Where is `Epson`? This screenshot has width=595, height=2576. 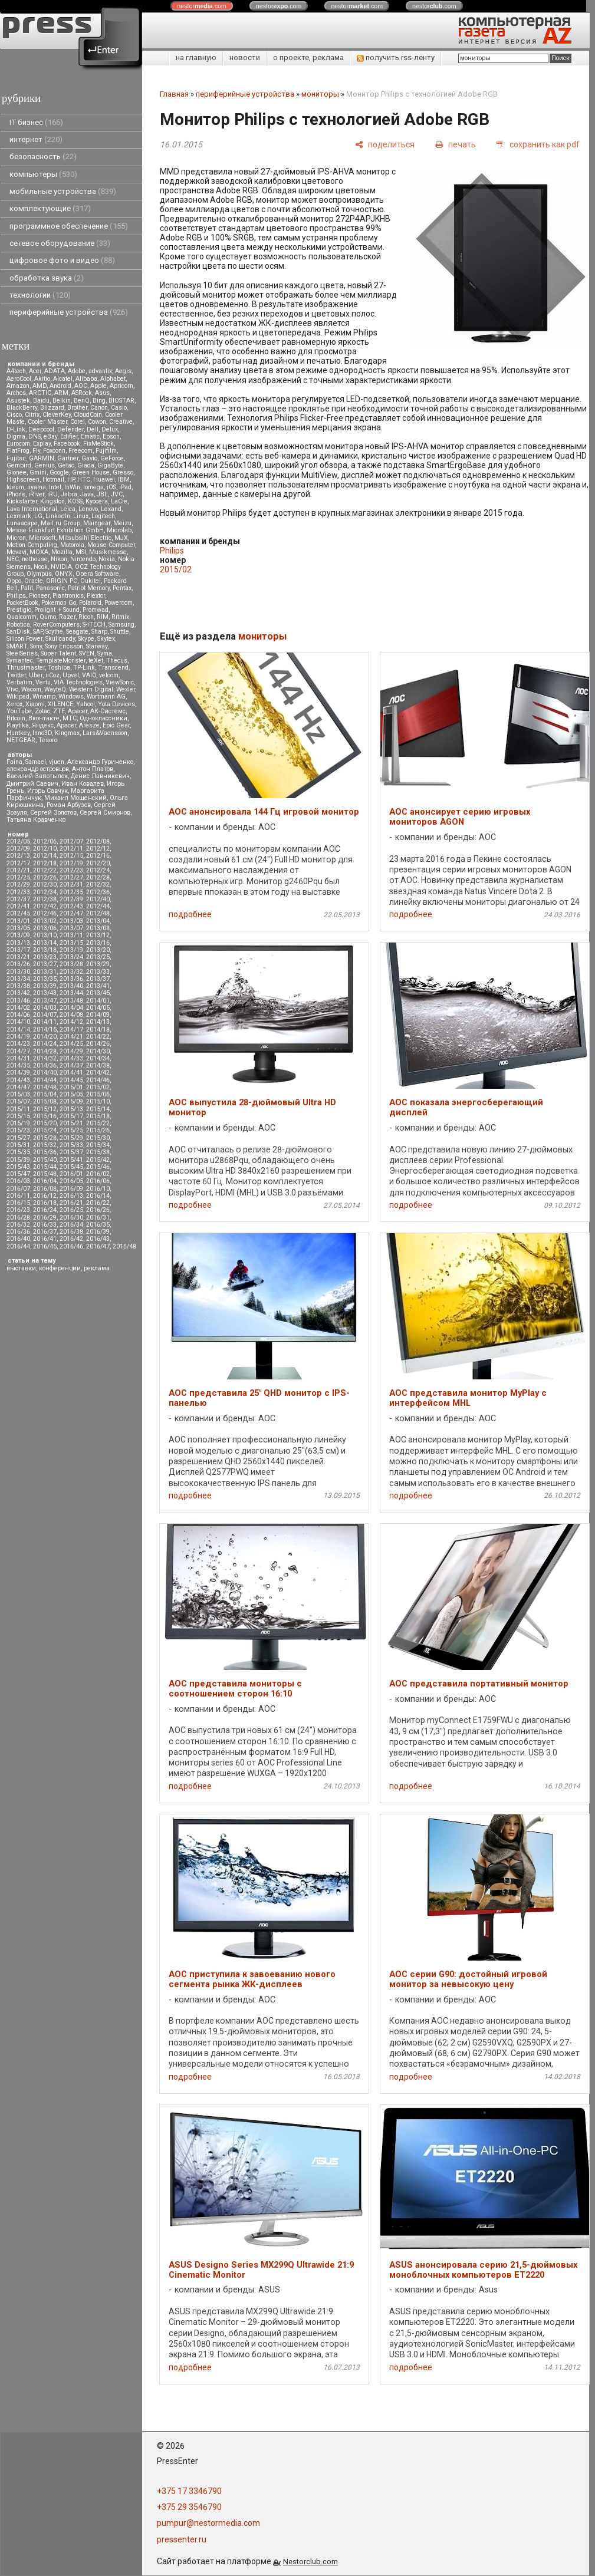
Epson is located at coordinates (111, 436).